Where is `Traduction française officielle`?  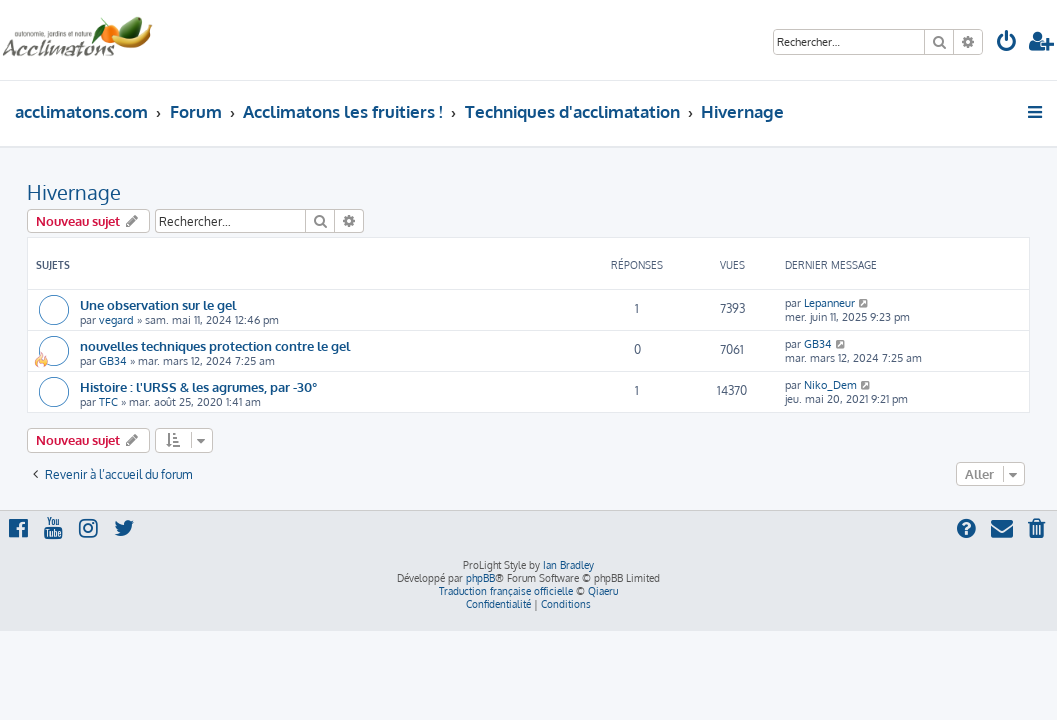 Traduction française officielle is located at coordinates (506, 591).